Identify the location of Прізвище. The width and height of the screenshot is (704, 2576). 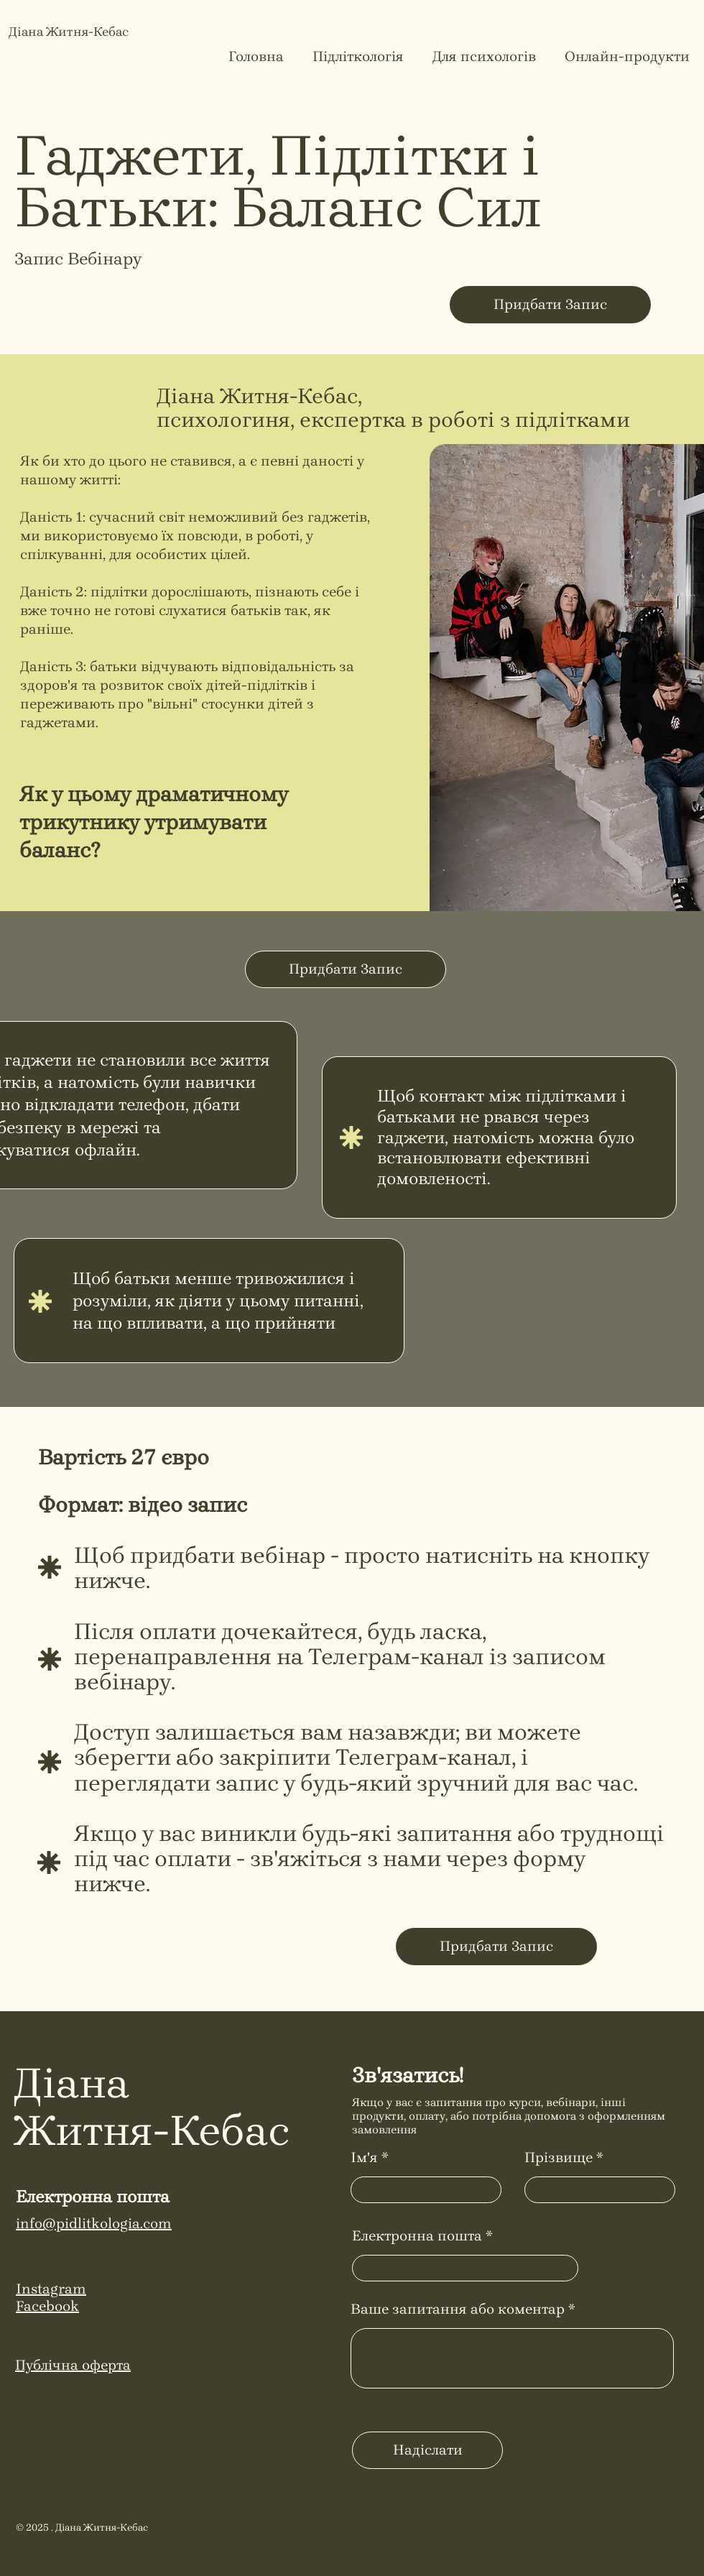
(558, 2158).